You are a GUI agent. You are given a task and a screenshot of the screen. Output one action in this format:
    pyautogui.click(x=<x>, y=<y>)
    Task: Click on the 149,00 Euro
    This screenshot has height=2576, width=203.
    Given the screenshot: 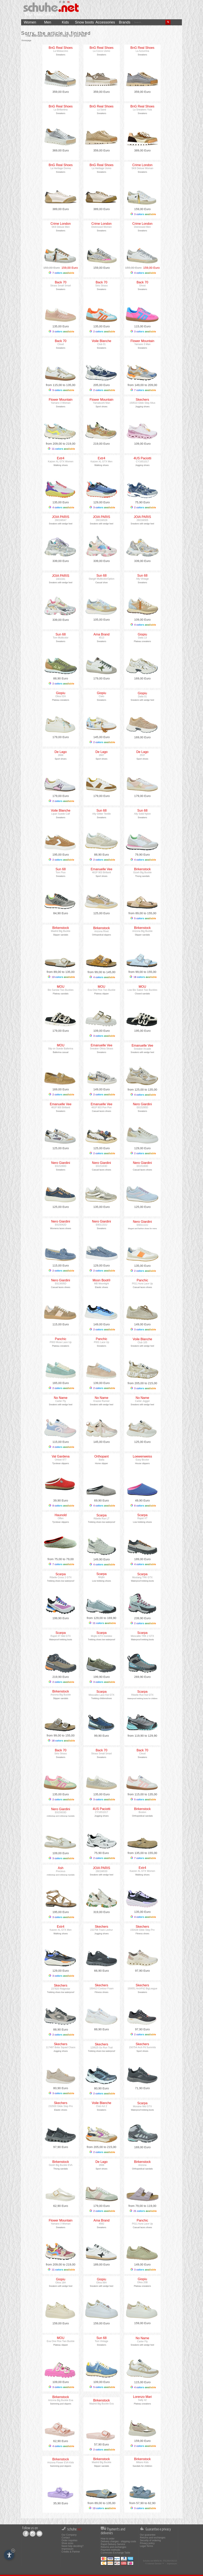 What is the action you would take?
    pyautogui.click(x=101, y=1089)
    